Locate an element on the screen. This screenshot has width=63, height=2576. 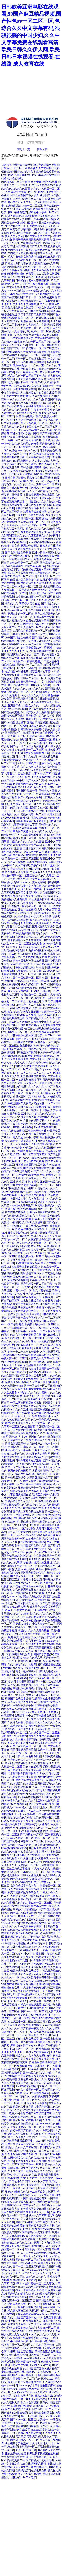
国产原创中文字幕国产av is located at coordinates (30, 1780).